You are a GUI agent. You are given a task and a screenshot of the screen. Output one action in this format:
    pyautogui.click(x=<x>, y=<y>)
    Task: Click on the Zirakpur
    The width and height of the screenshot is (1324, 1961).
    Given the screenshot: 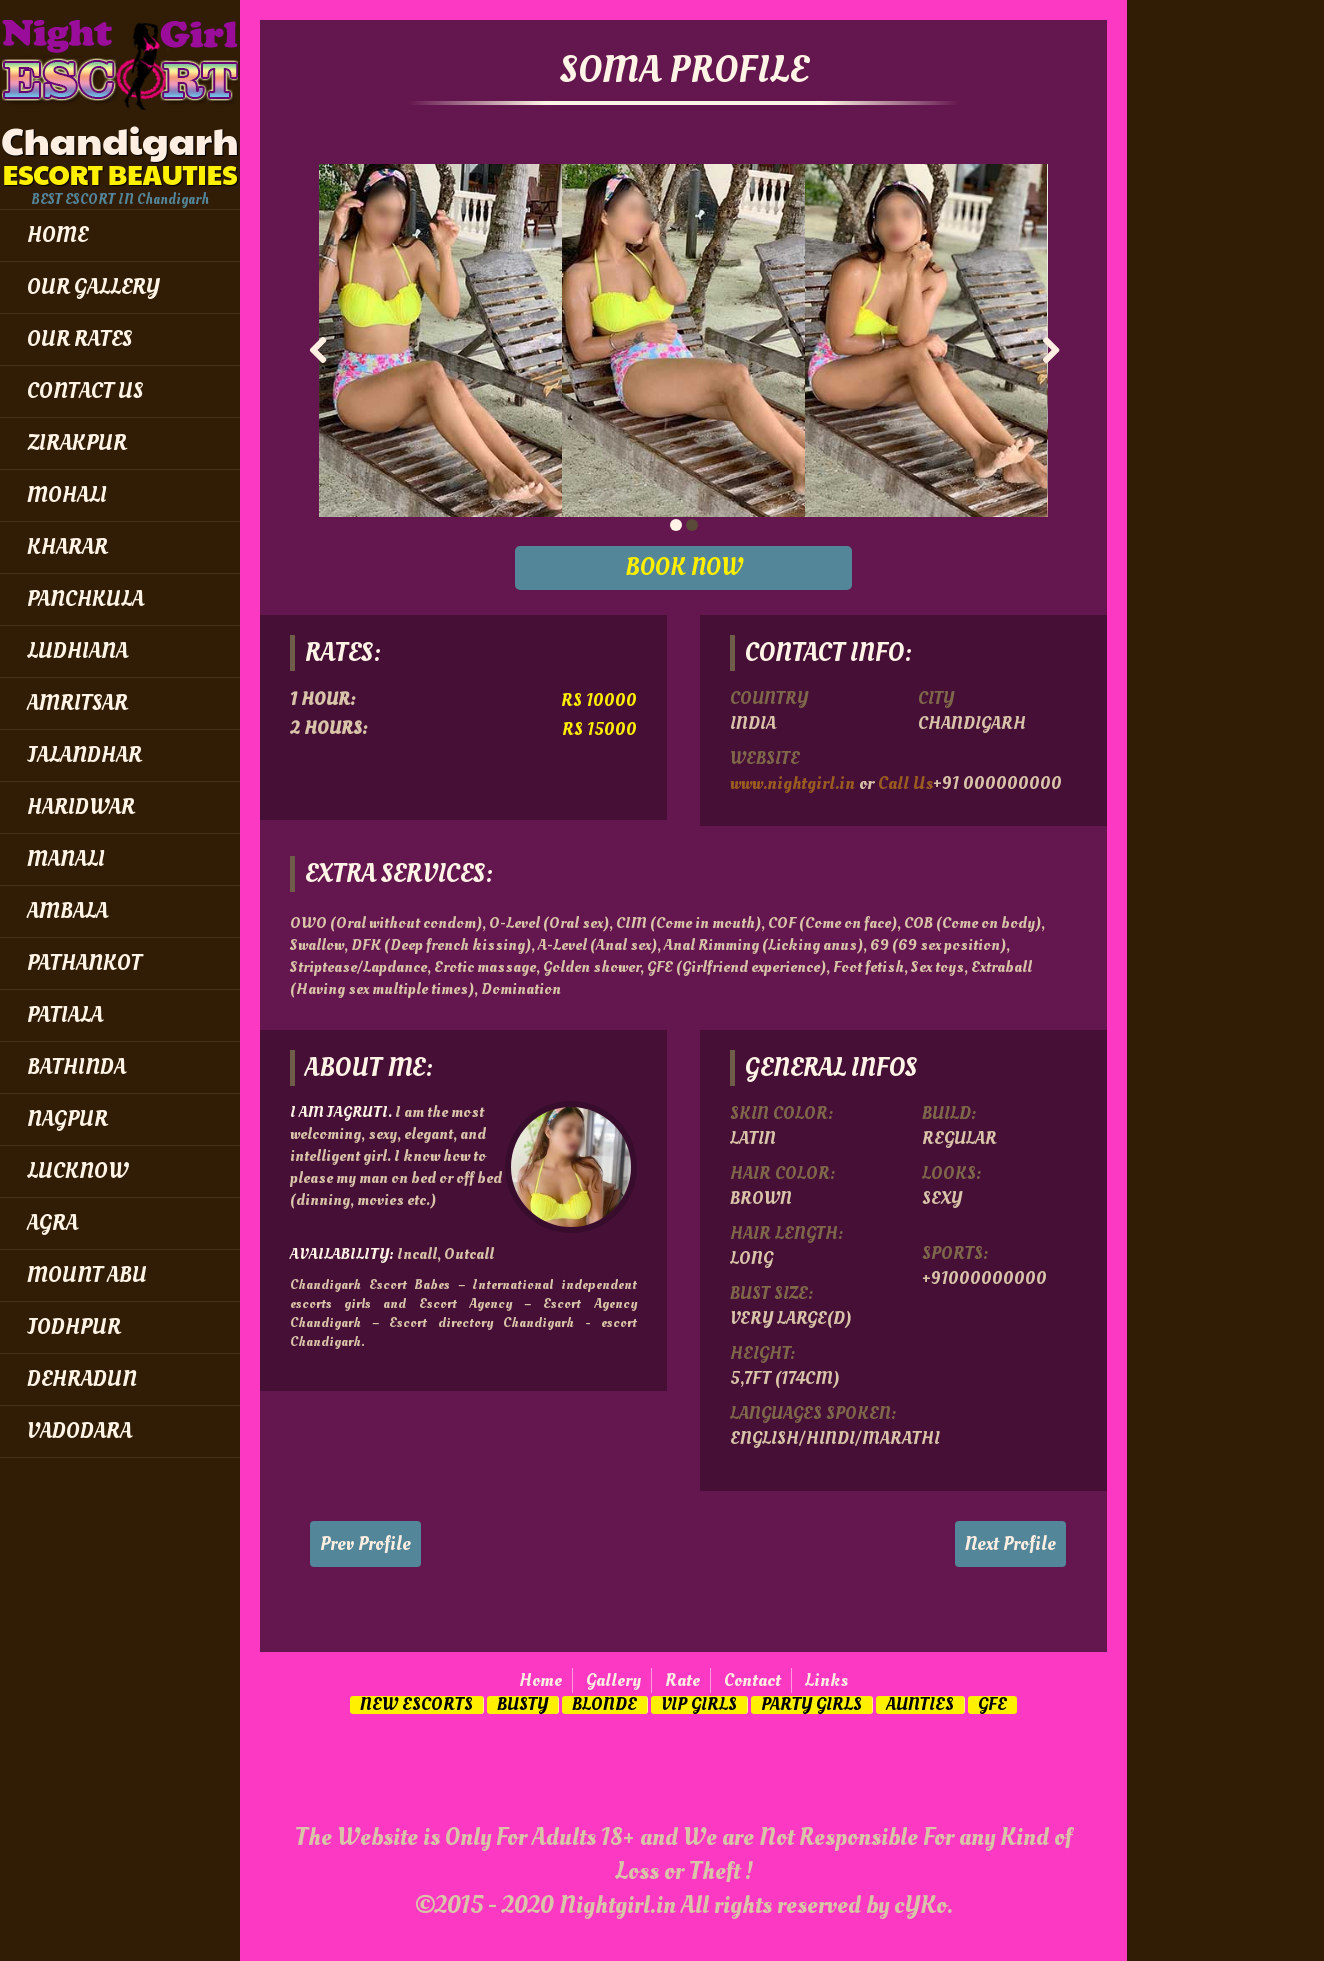 What is the action you would take?
    pyautogui.click(x=77, y=443)
    